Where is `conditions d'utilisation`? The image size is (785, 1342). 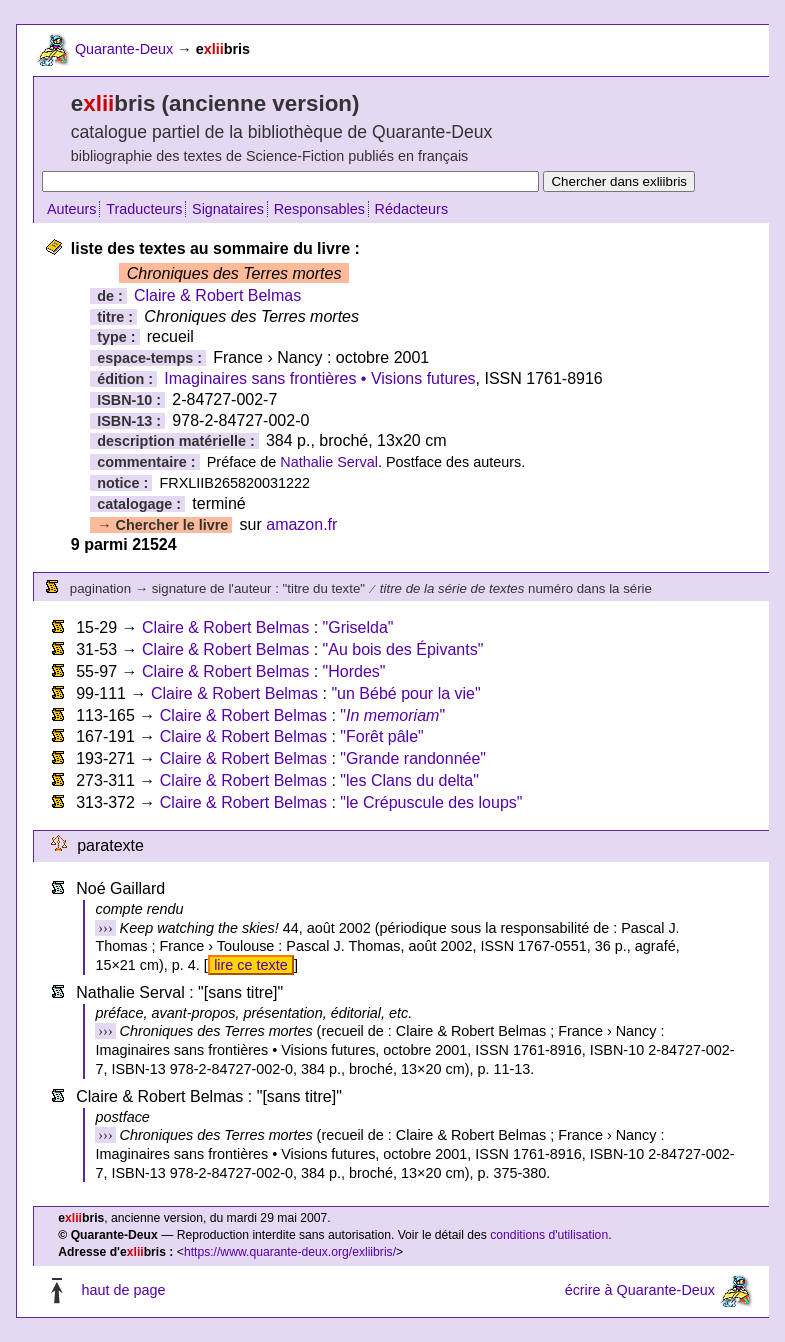
conditions d'utilisation is located at coordinates (549, 1235).